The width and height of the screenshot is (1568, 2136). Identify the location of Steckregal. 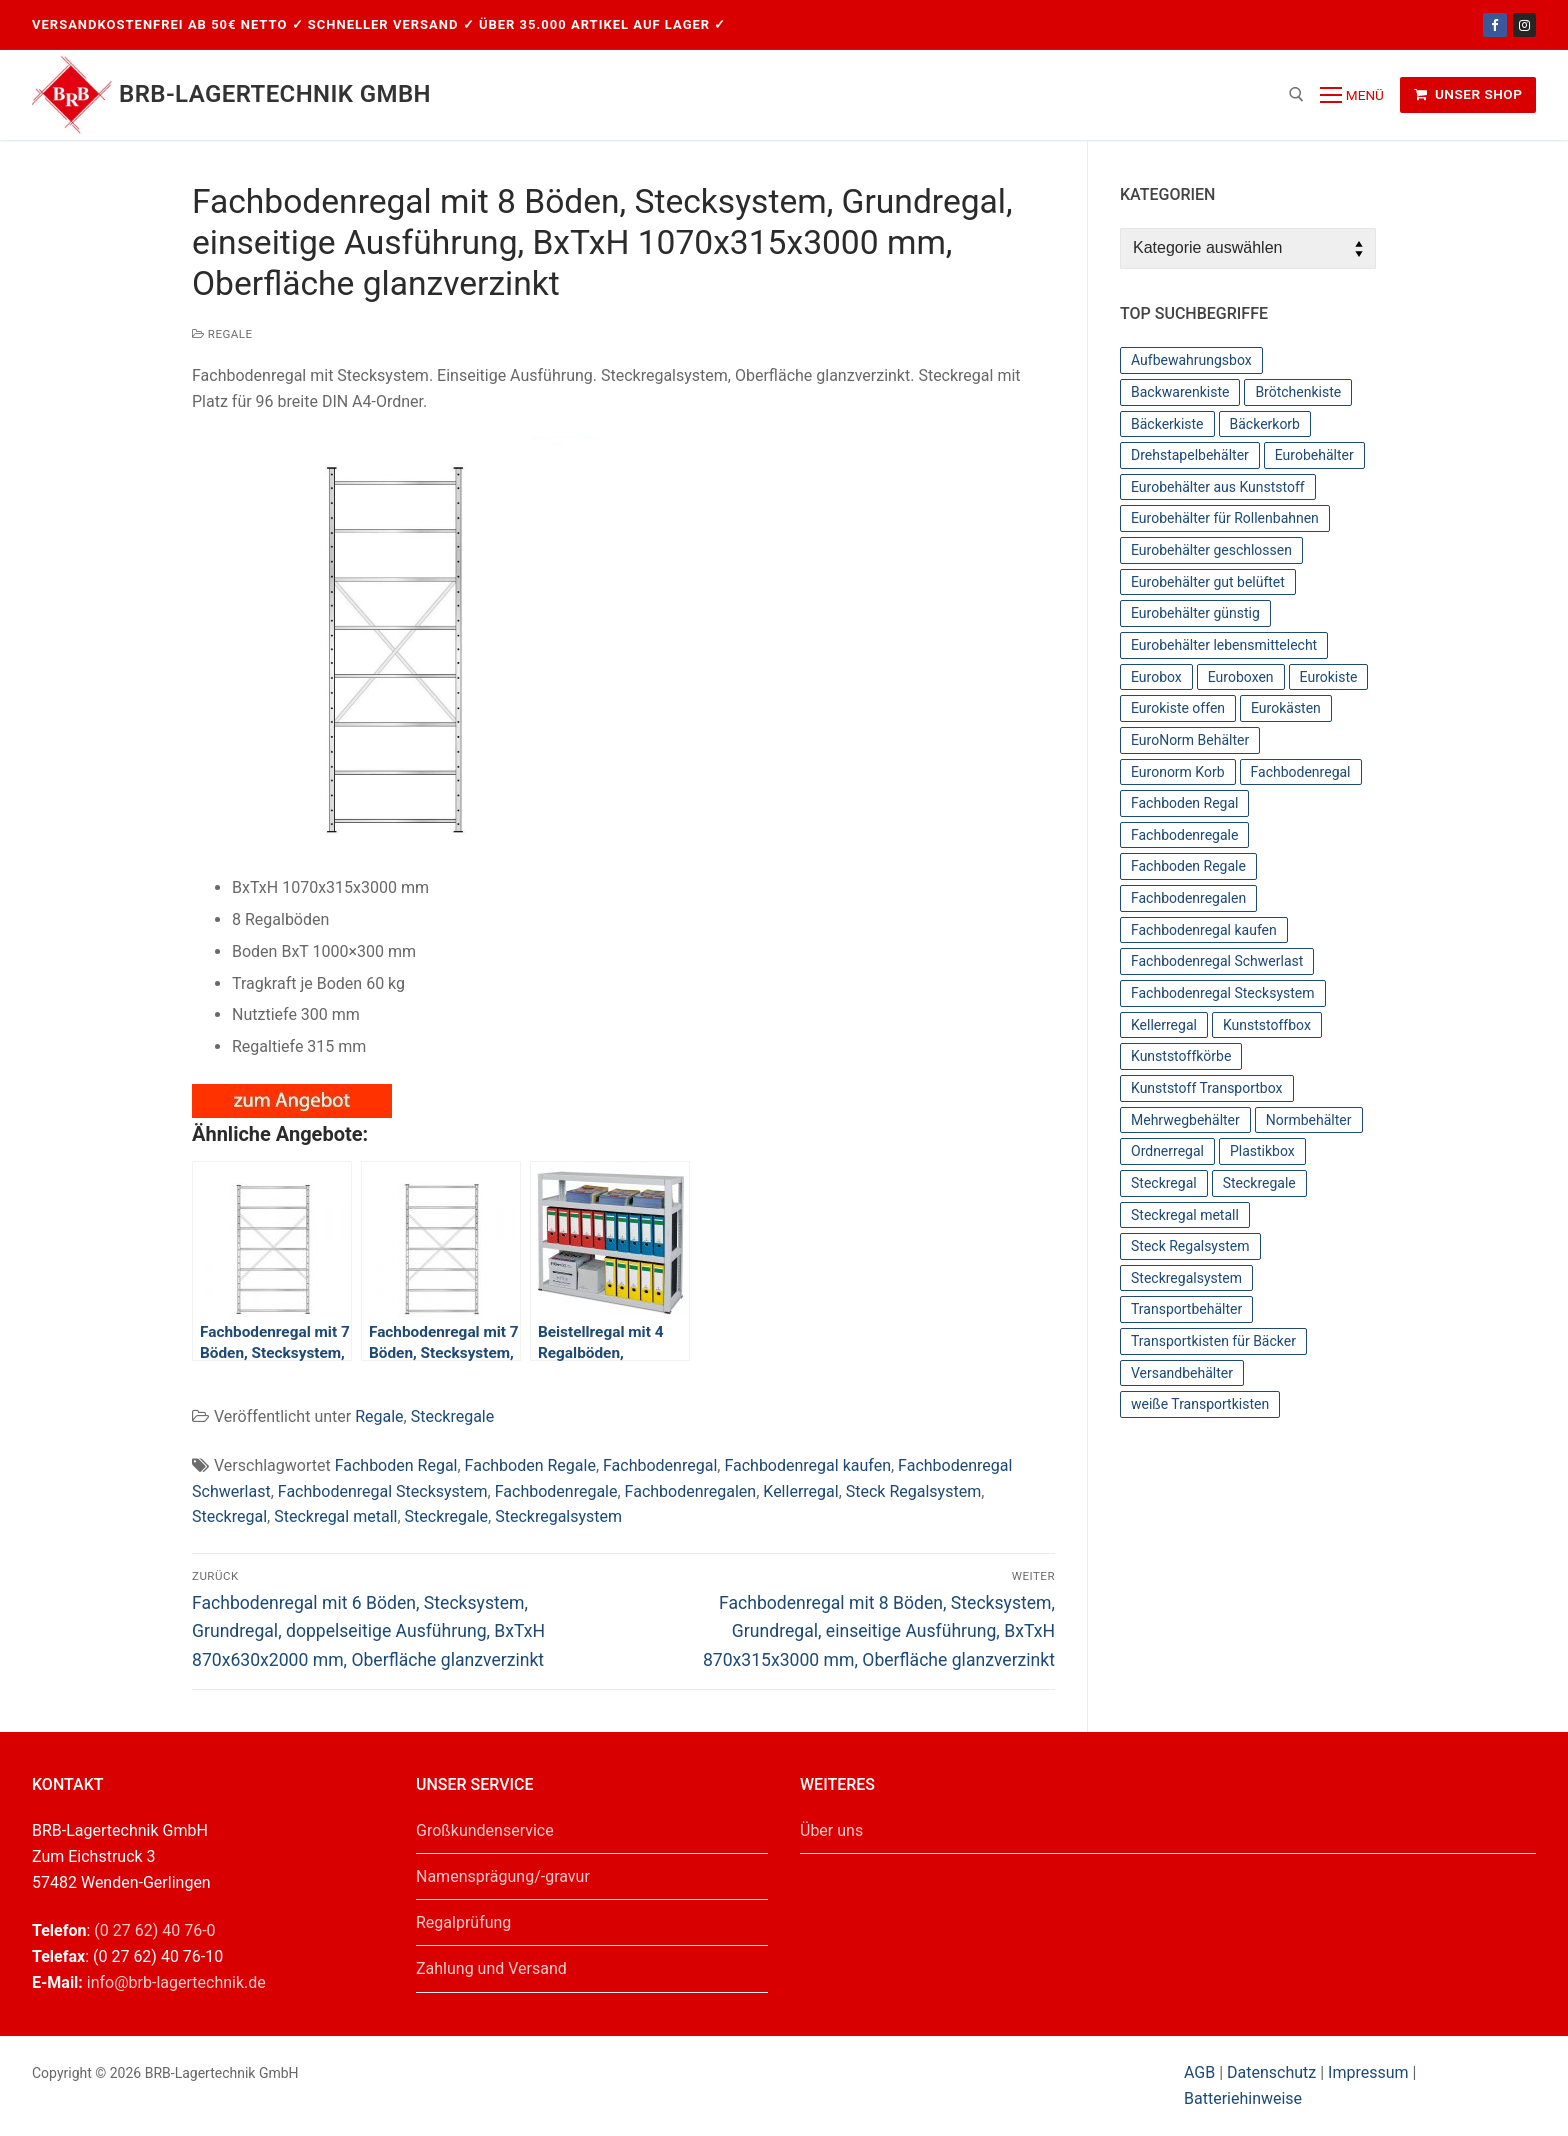
(229, 1516).